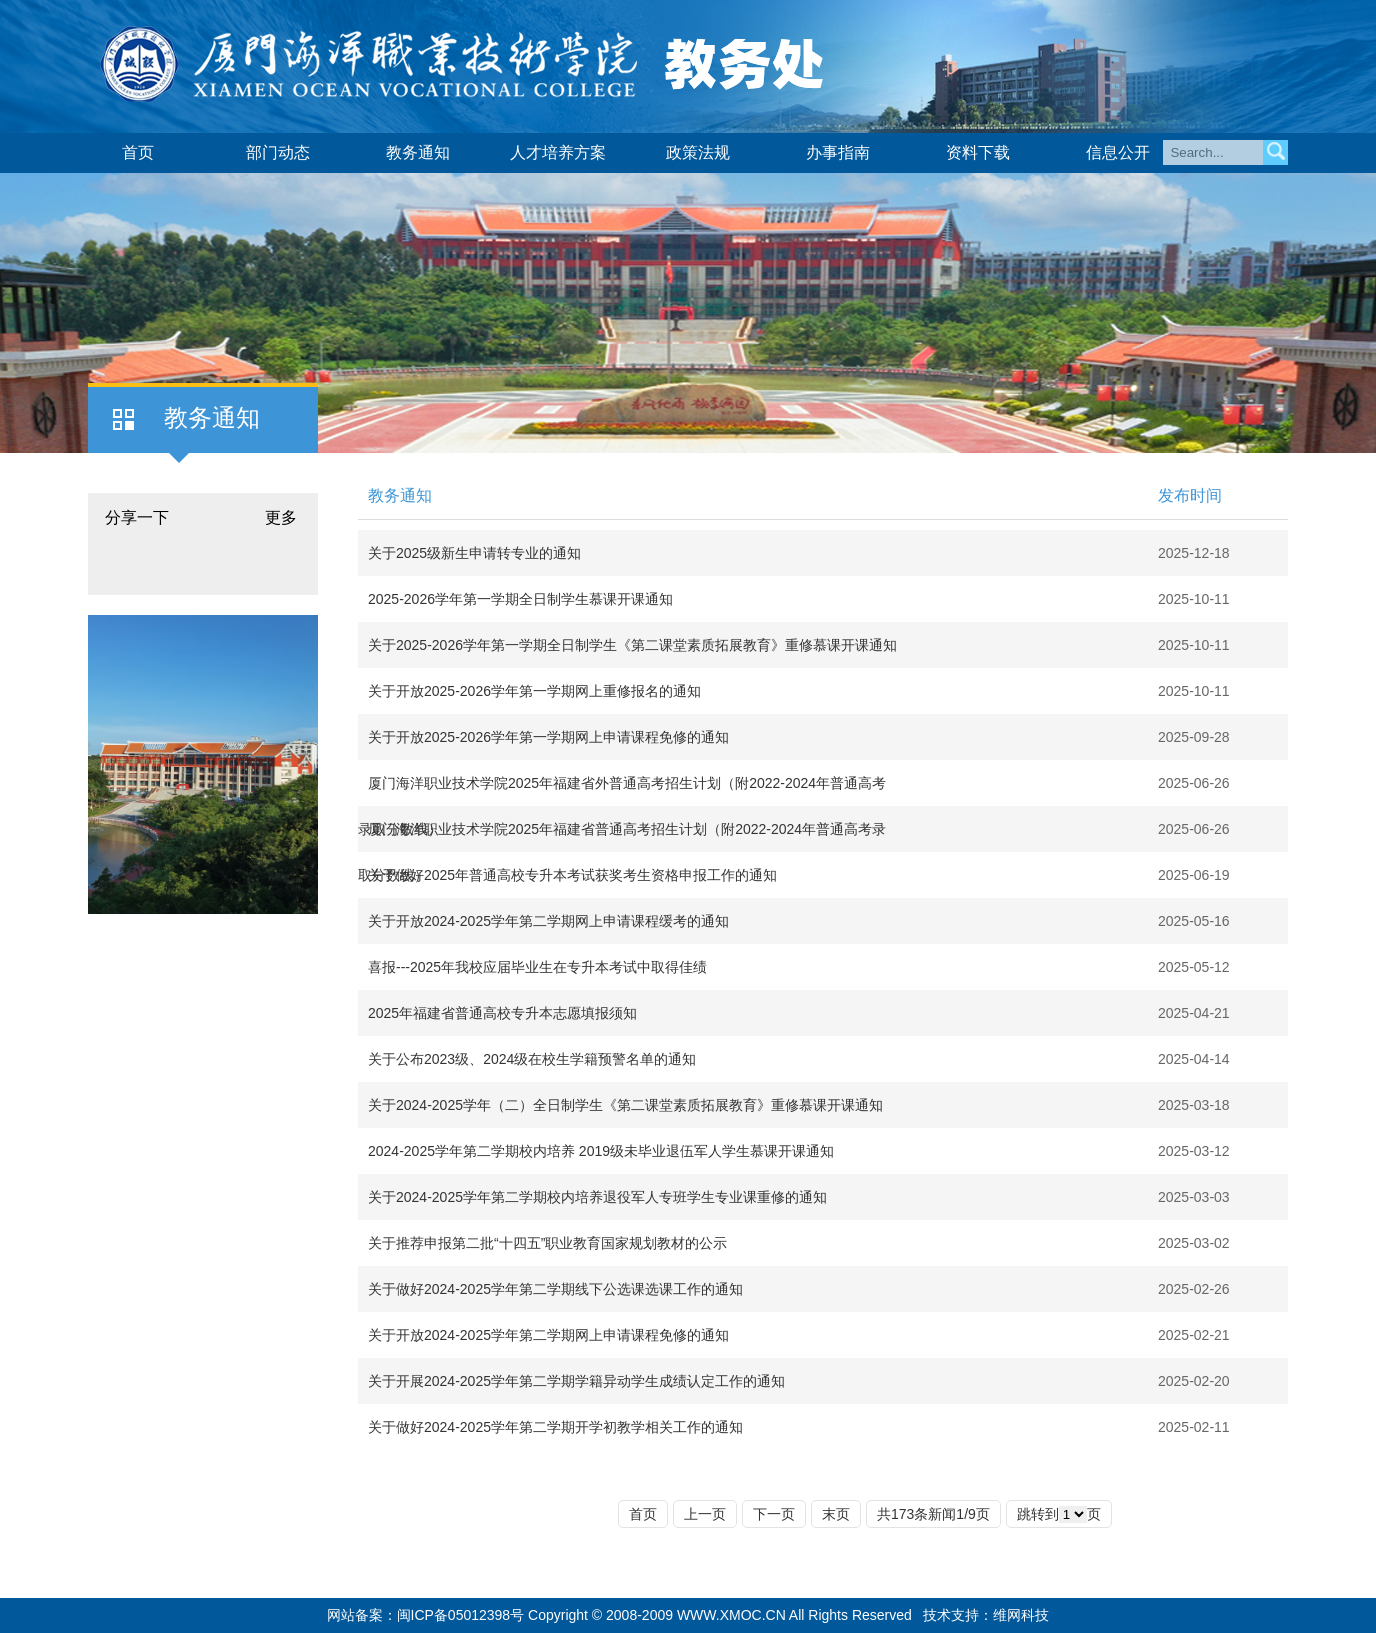 The image size is (1376, 1633). Describe the element at coordinates (278, 152) in the screenshot. I see `部门动态` at that location.